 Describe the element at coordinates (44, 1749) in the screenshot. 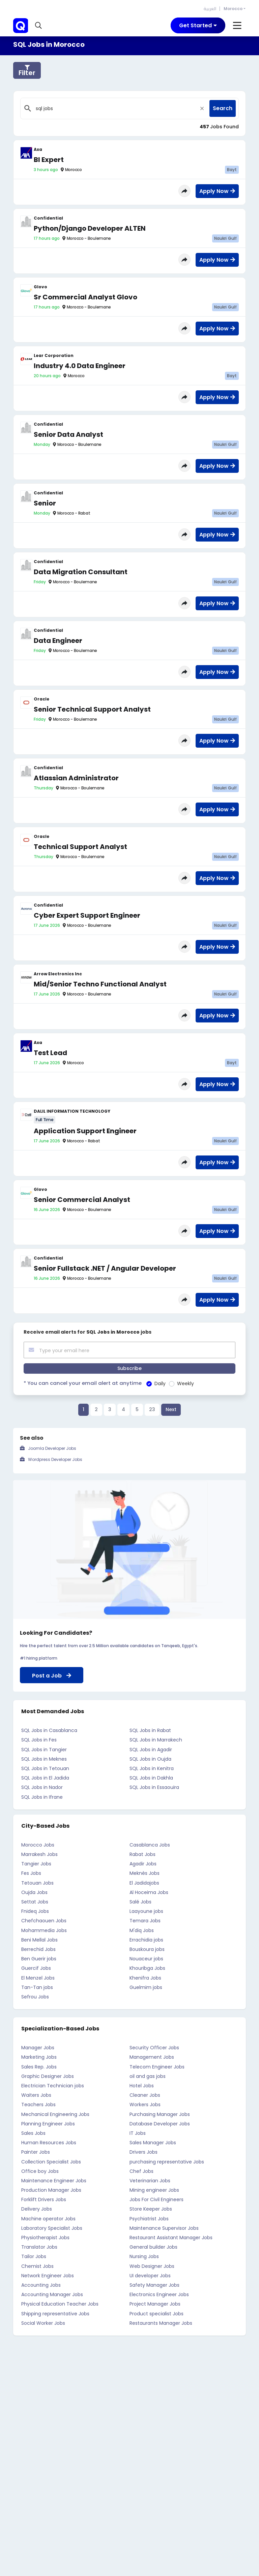

I see `SQL Jobs in Tangier` at that location.